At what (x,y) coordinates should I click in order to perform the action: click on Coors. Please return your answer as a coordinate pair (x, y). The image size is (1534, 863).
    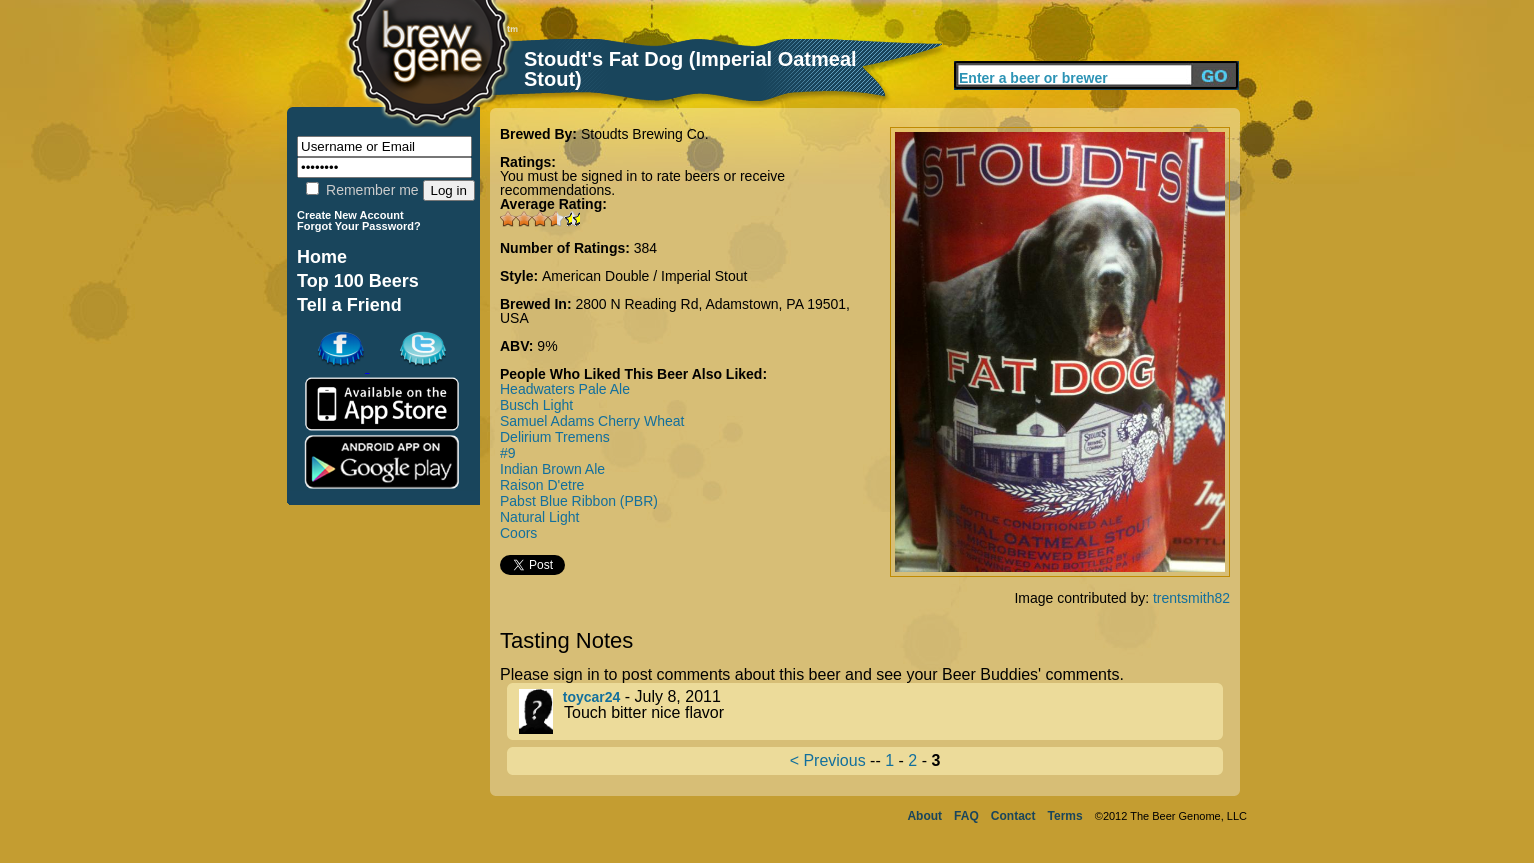
    Looking at the image, I should click on (518, 533).